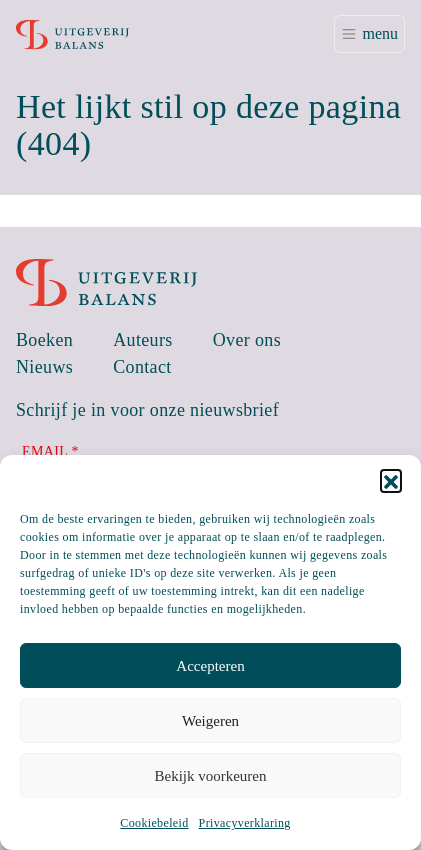  I want to click on Bekijk voorkeuren, so click(210, 776).